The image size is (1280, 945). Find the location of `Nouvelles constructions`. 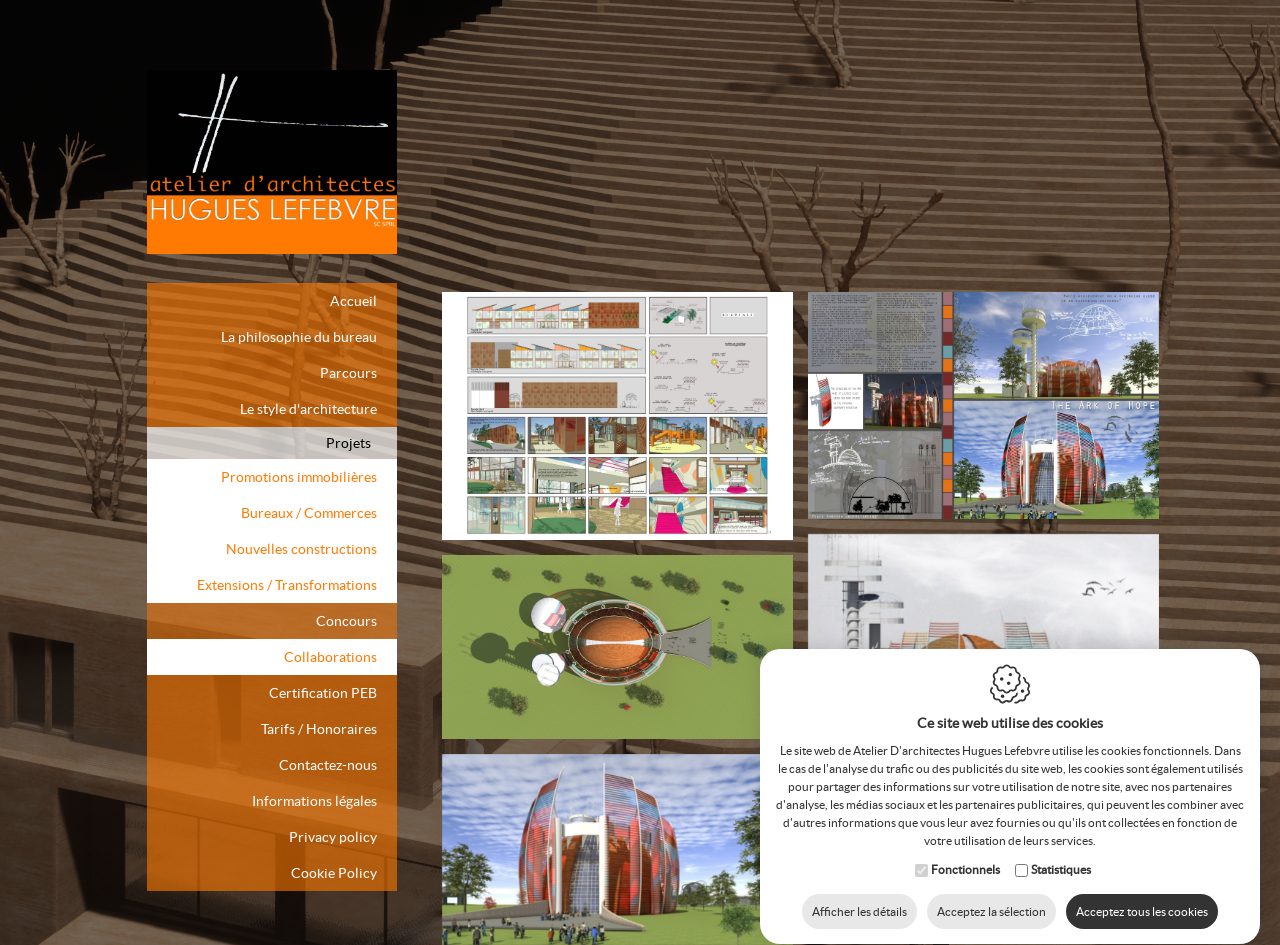

Nouvelles constructions is located at coordinates (301, 549).